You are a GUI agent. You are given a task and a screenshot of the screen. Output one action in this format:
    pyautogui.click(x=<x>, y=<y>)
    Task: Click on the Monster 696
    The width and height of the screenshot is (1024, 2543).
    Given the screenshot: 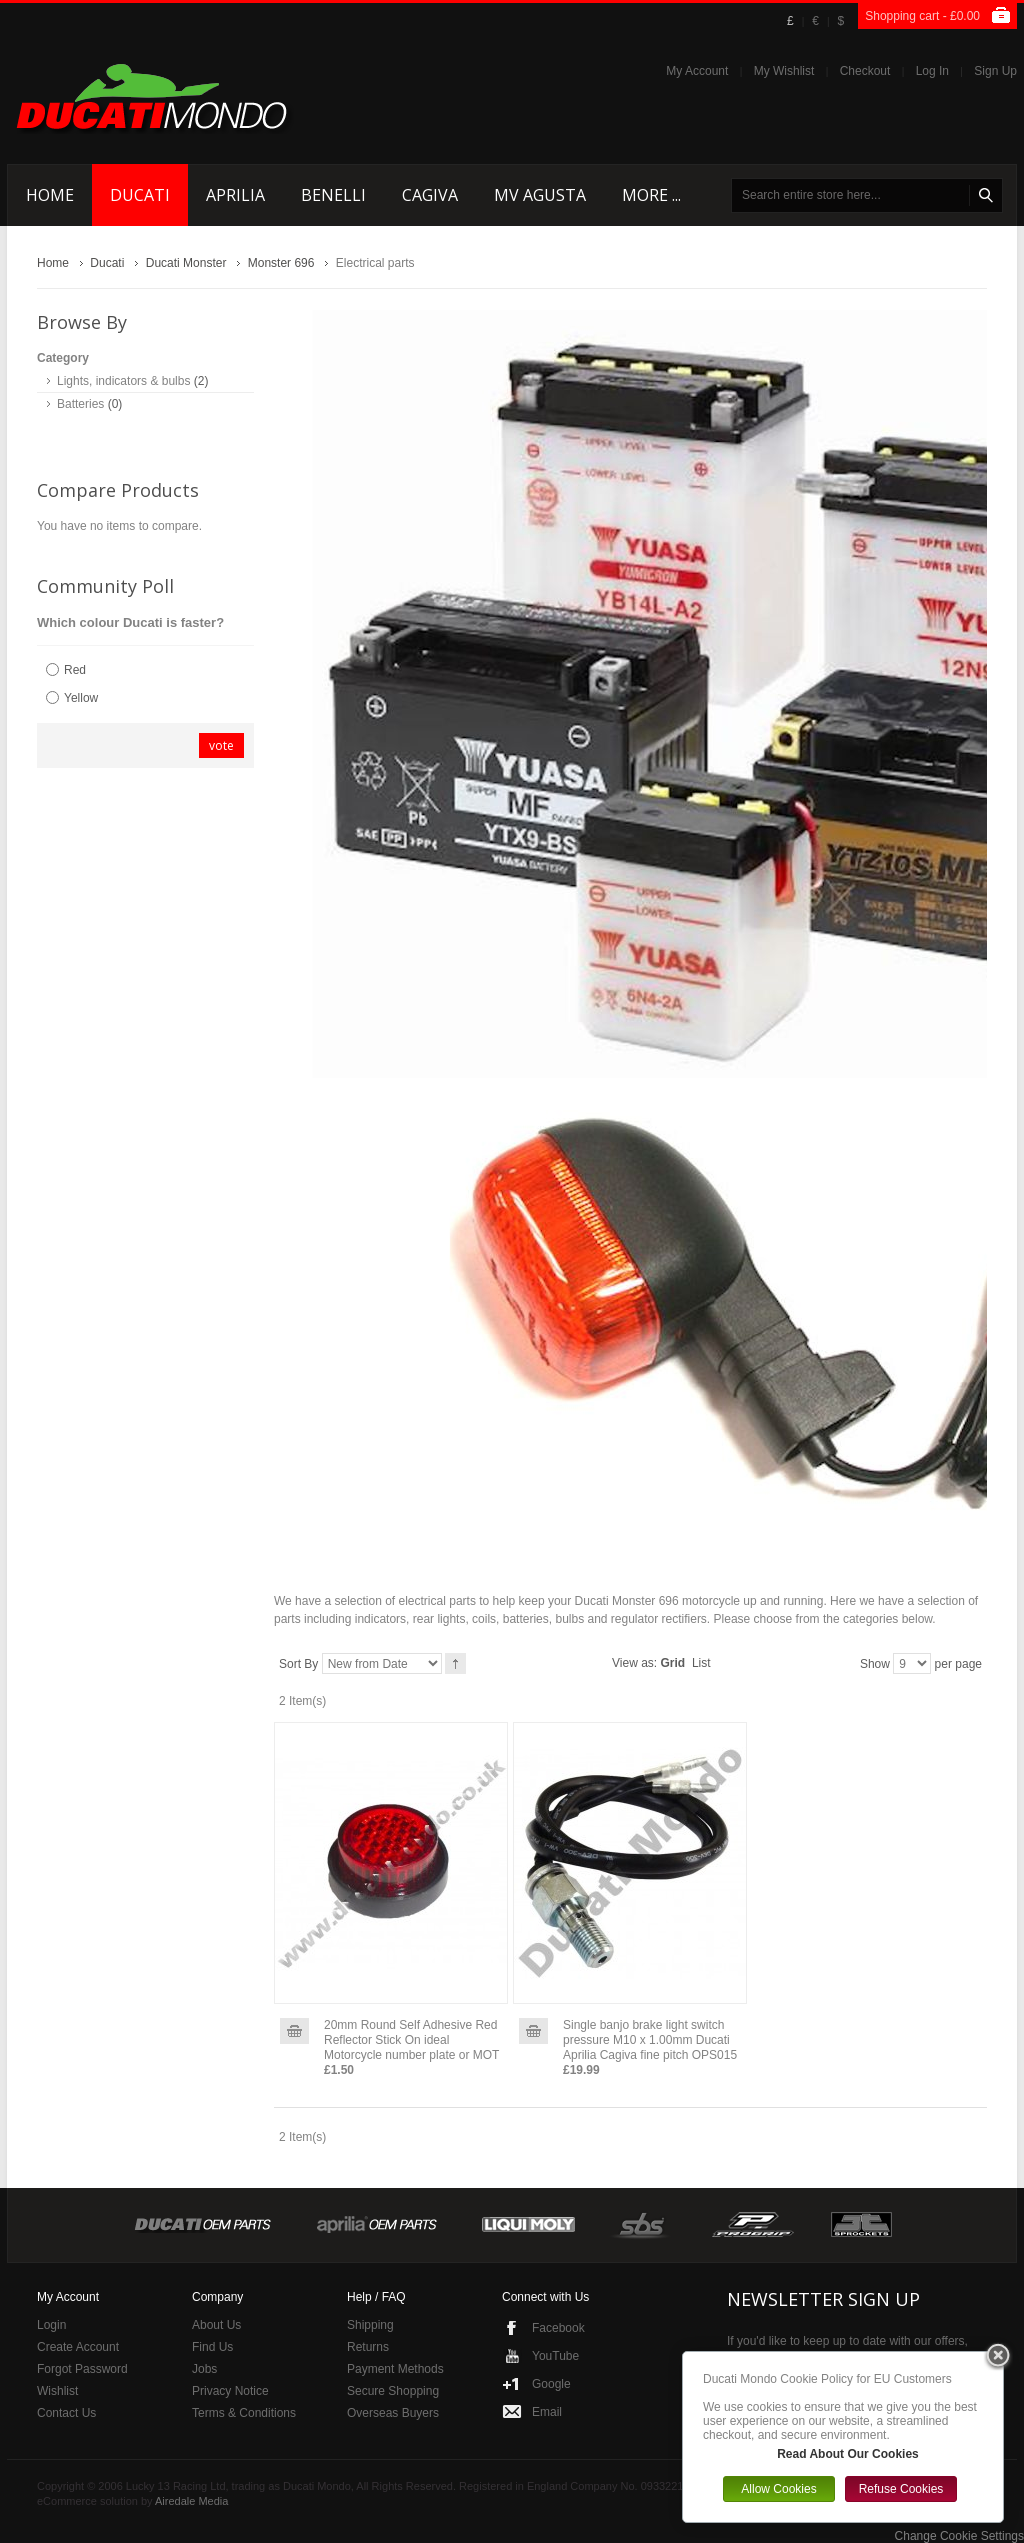 What is the action you would take?
    pyautogui.click(x=281, y=263)
    